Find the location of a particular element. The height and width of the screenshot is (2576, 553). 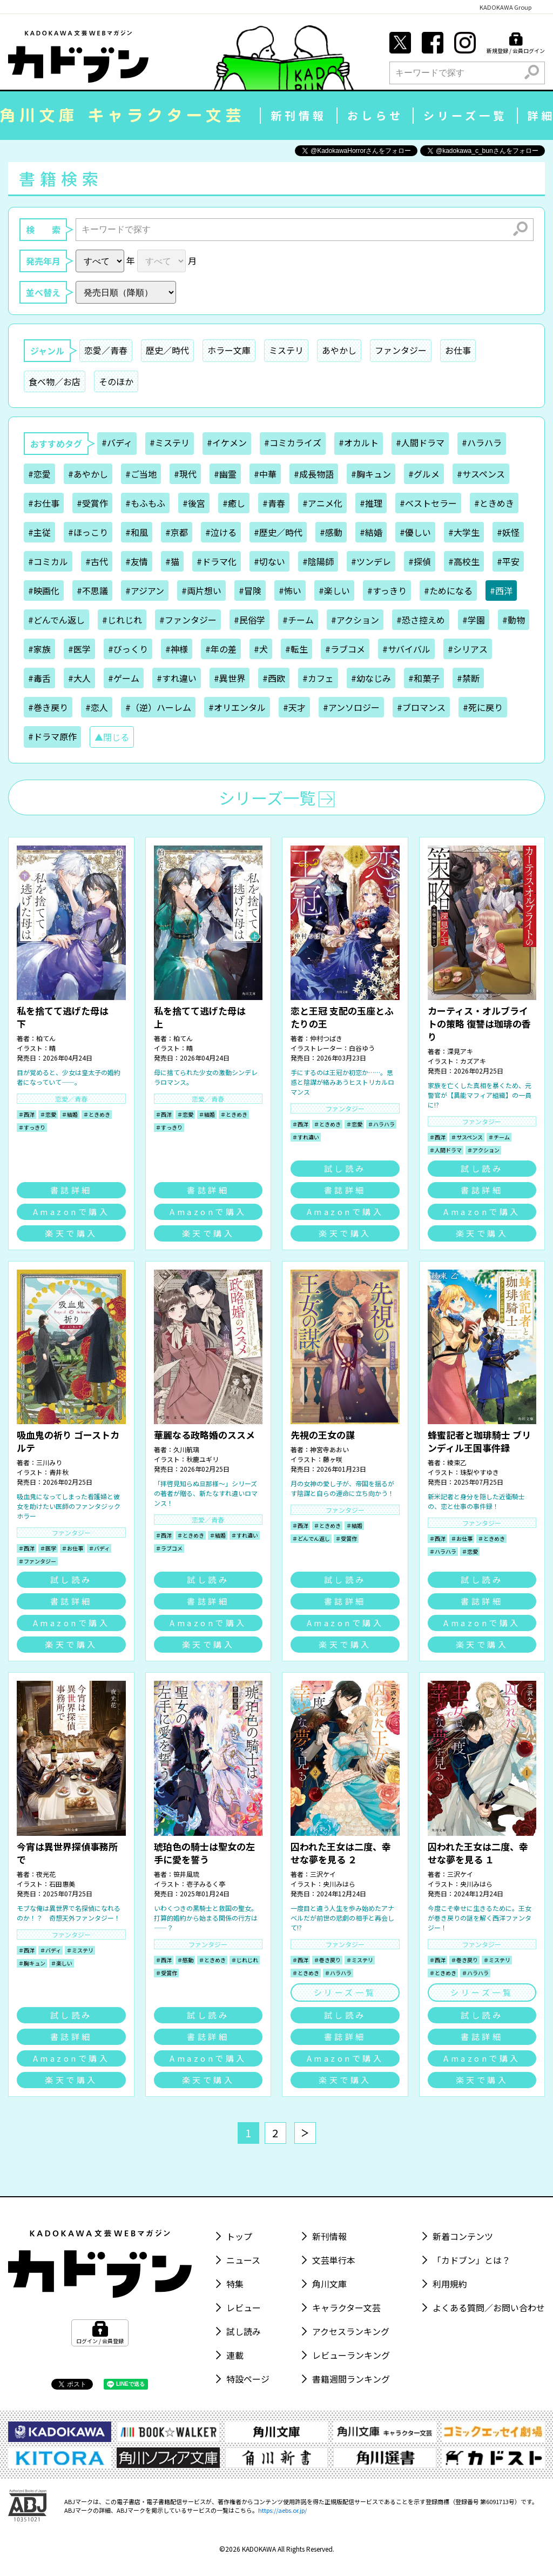

#バディ is located at coordinates (117, 442).